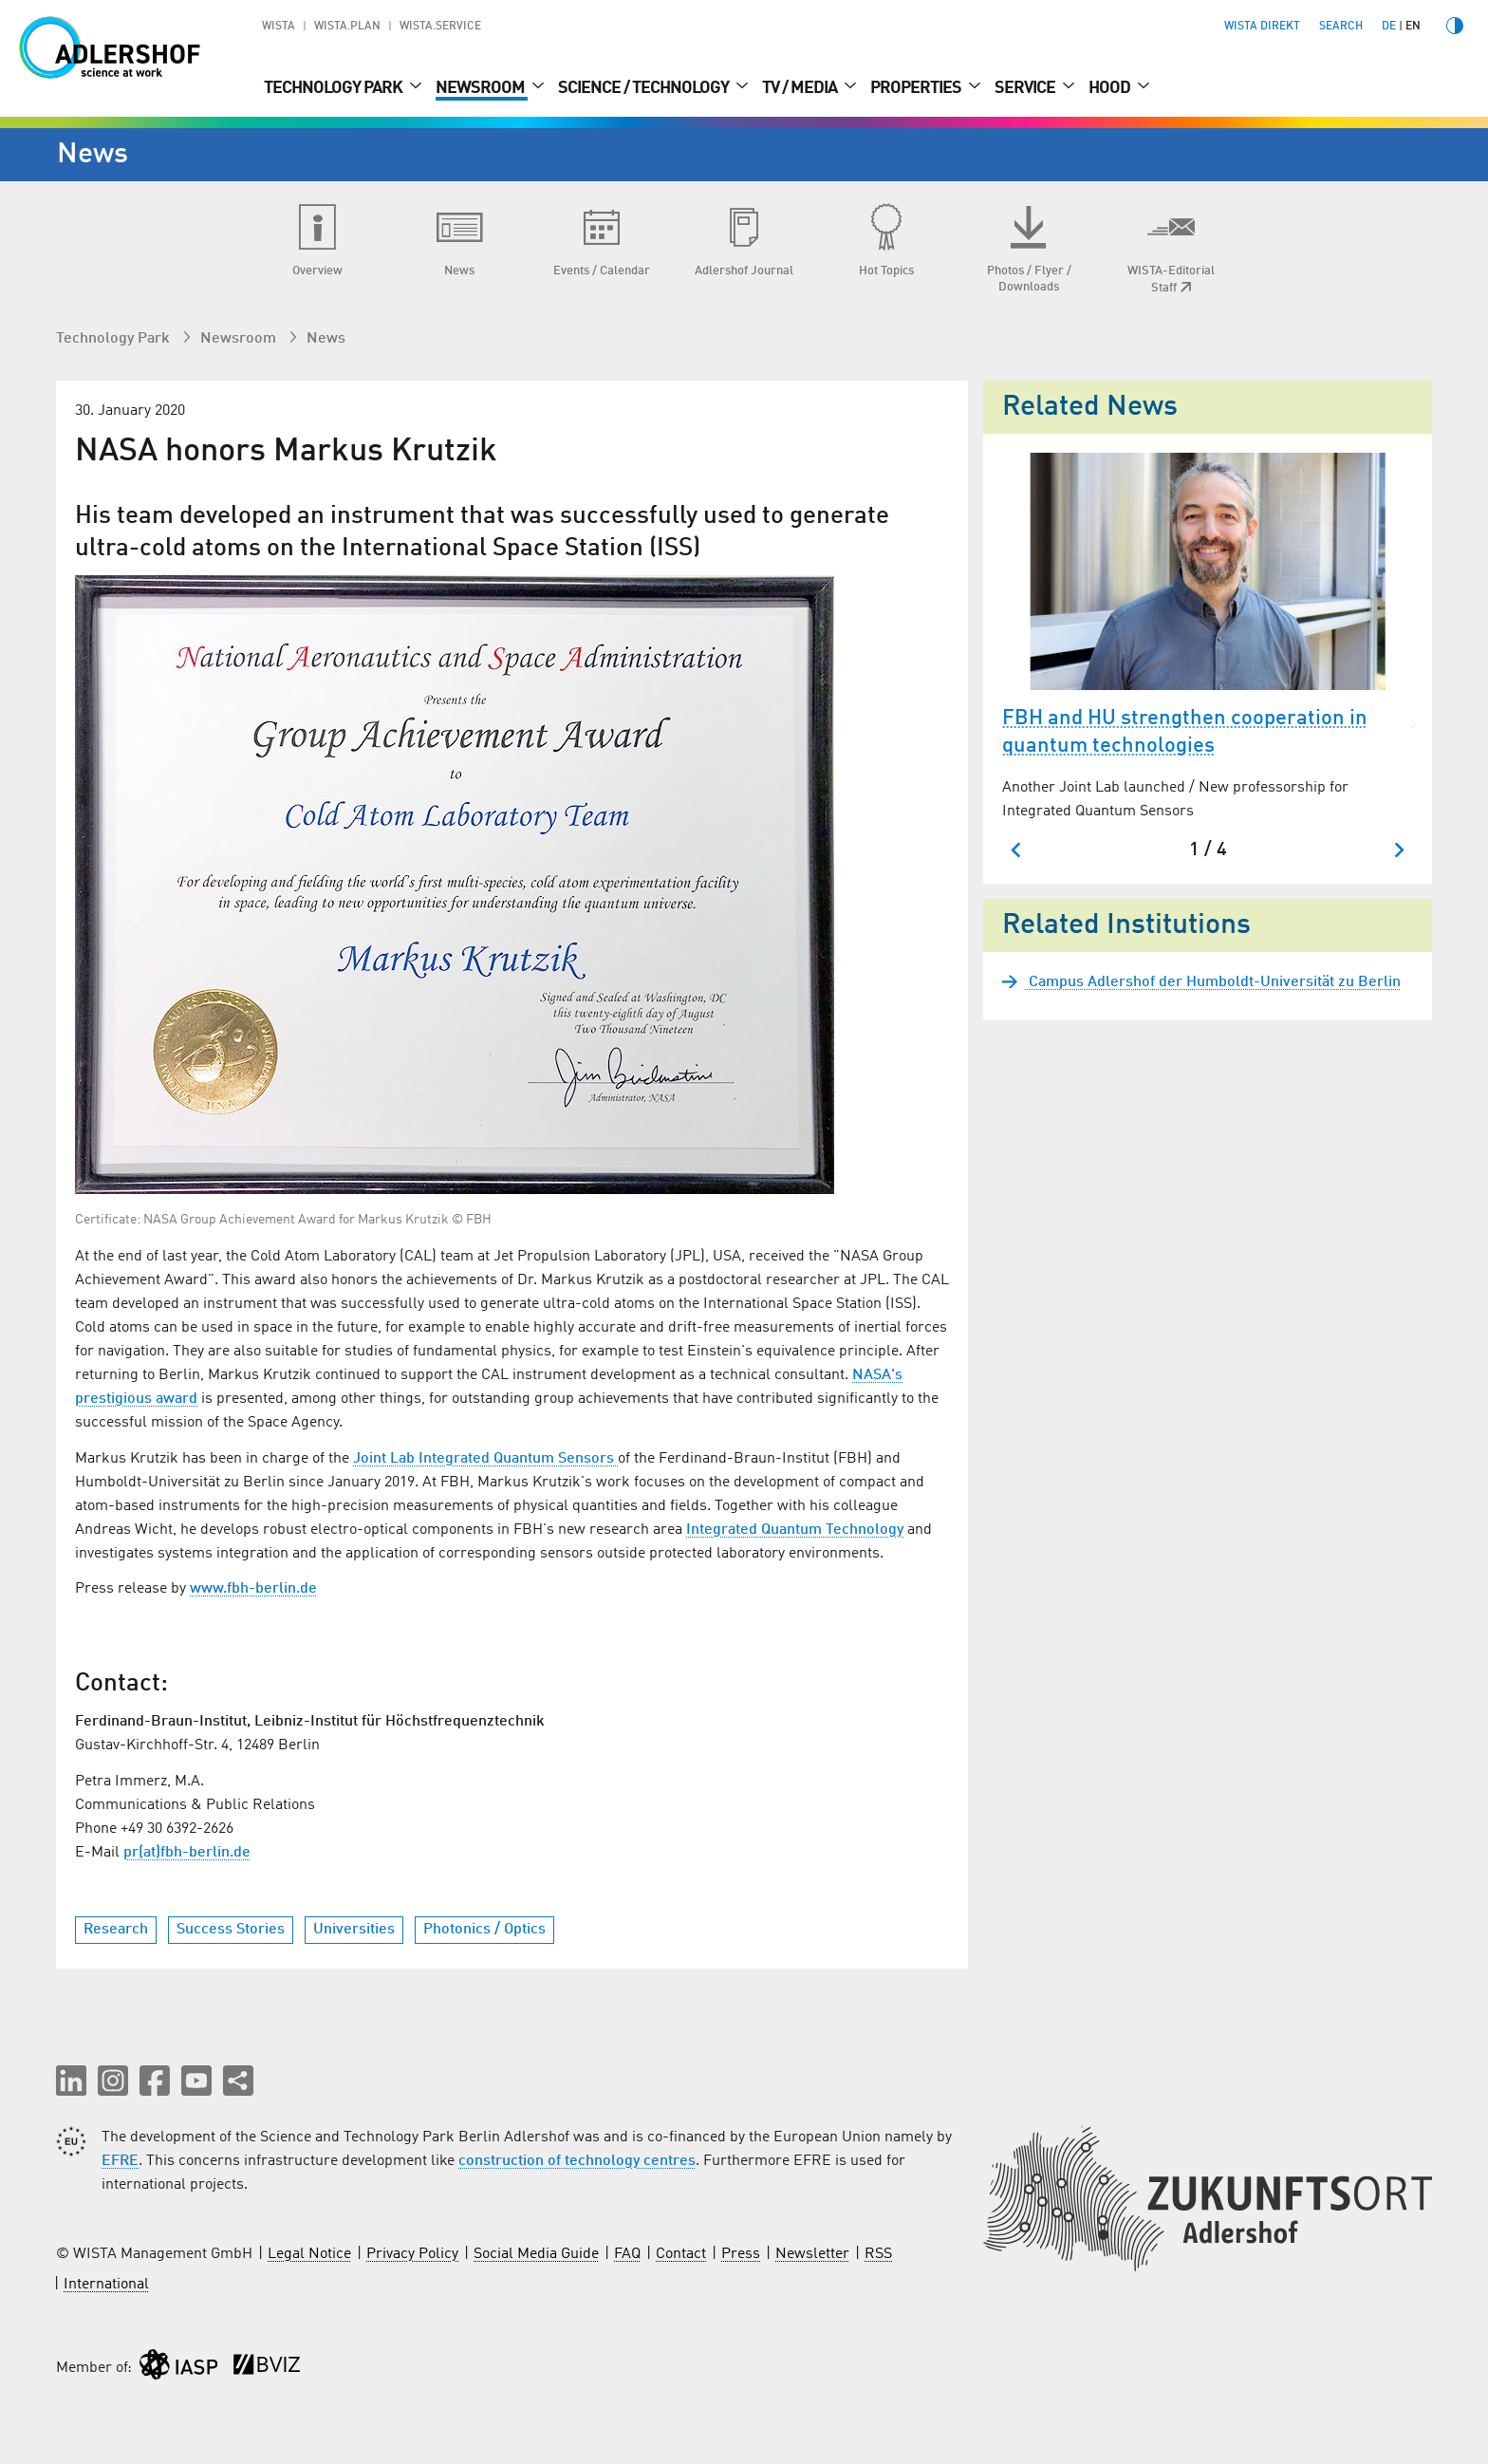  I want to click on Newsletter, so click(812, 2254).